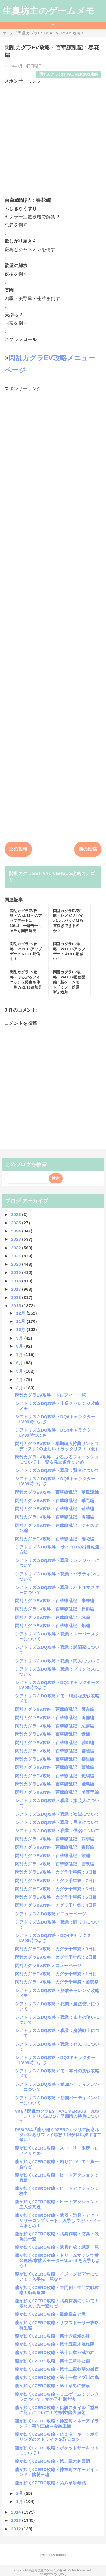 This screenshot has height=2576, width=106. What do you see at coordinates (21, 1313) in the screenshot?
I see `12月` at bounding box center [21, 1313].